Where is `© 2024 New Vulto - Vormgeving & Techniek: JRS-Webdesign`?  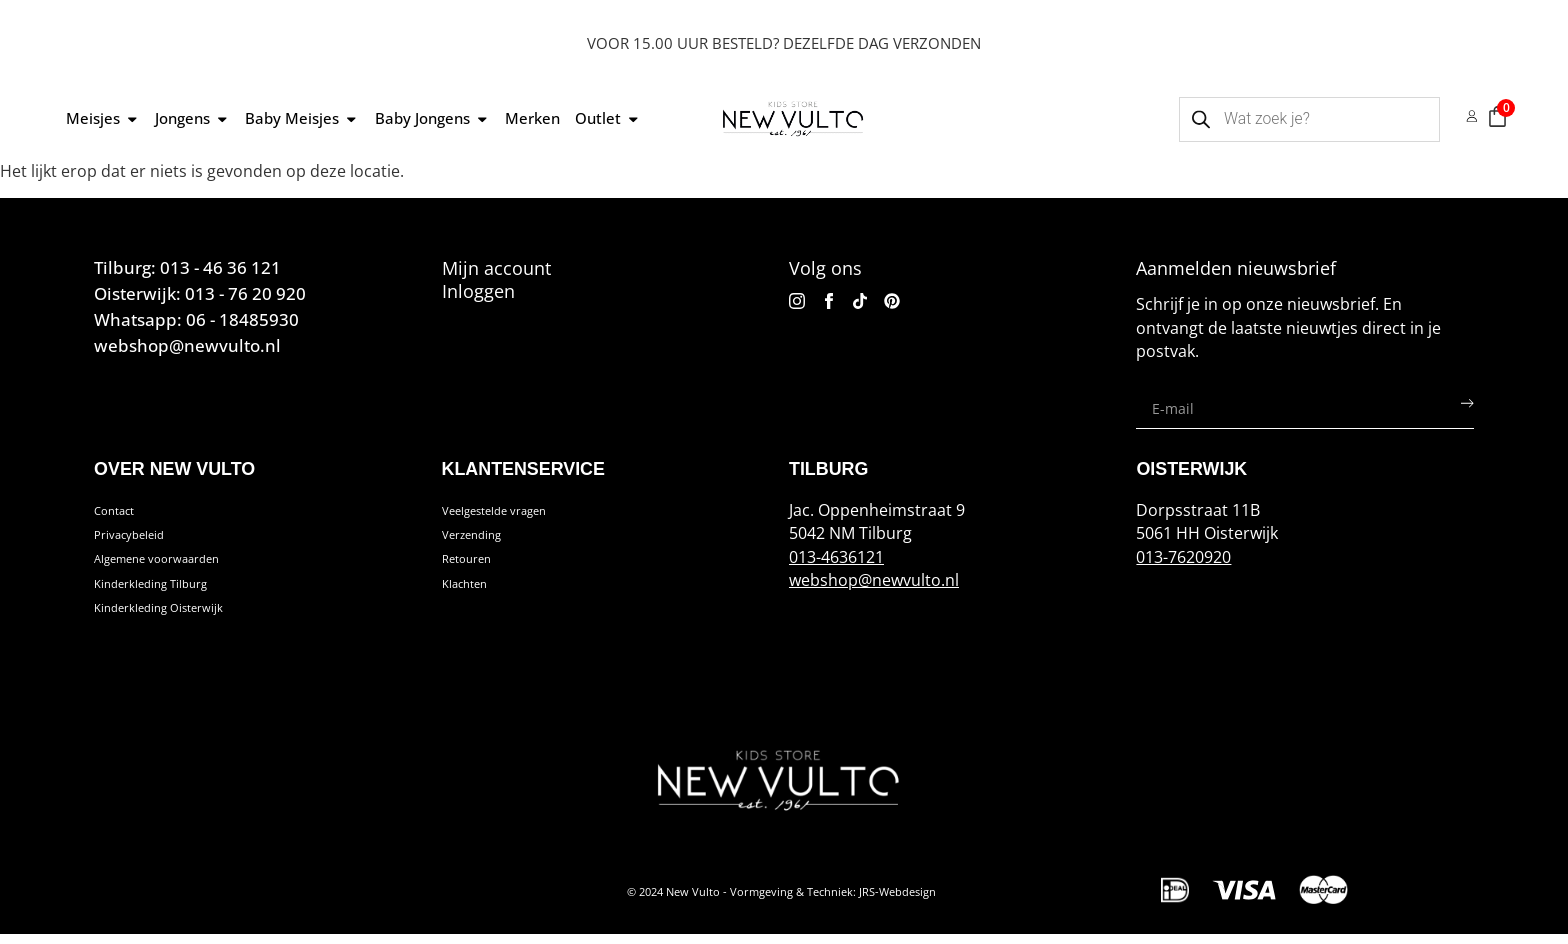 © 2024 New Vulto - Vormgeving & Techniek: JRS-Webdesign is located at coordinates (781, 900).